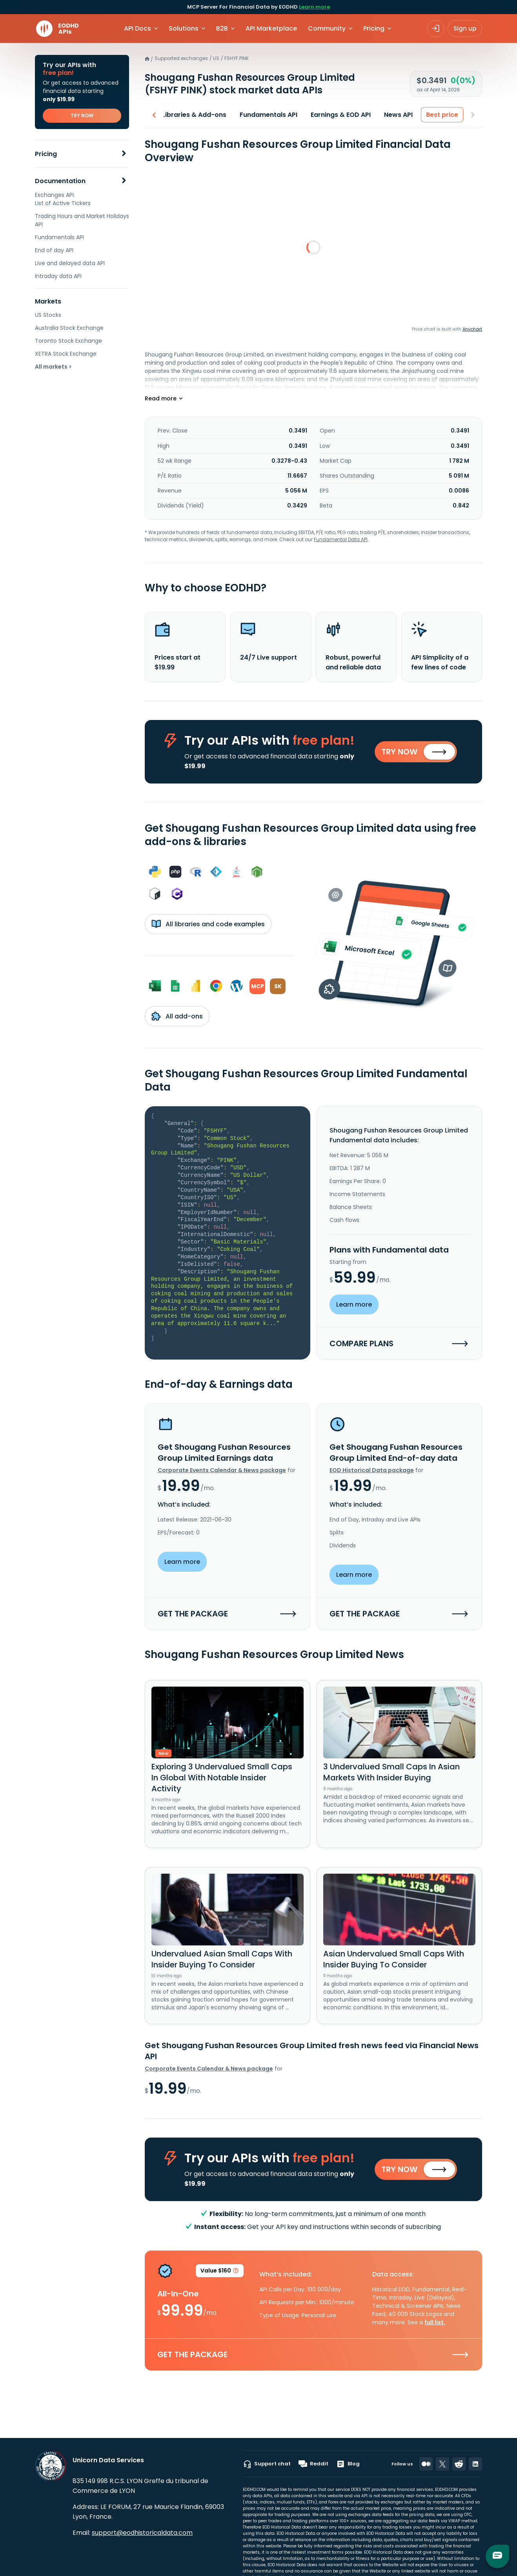  Describe the element at coordinates (54, 250) in the screenshot. I see `End of day API` at that location.